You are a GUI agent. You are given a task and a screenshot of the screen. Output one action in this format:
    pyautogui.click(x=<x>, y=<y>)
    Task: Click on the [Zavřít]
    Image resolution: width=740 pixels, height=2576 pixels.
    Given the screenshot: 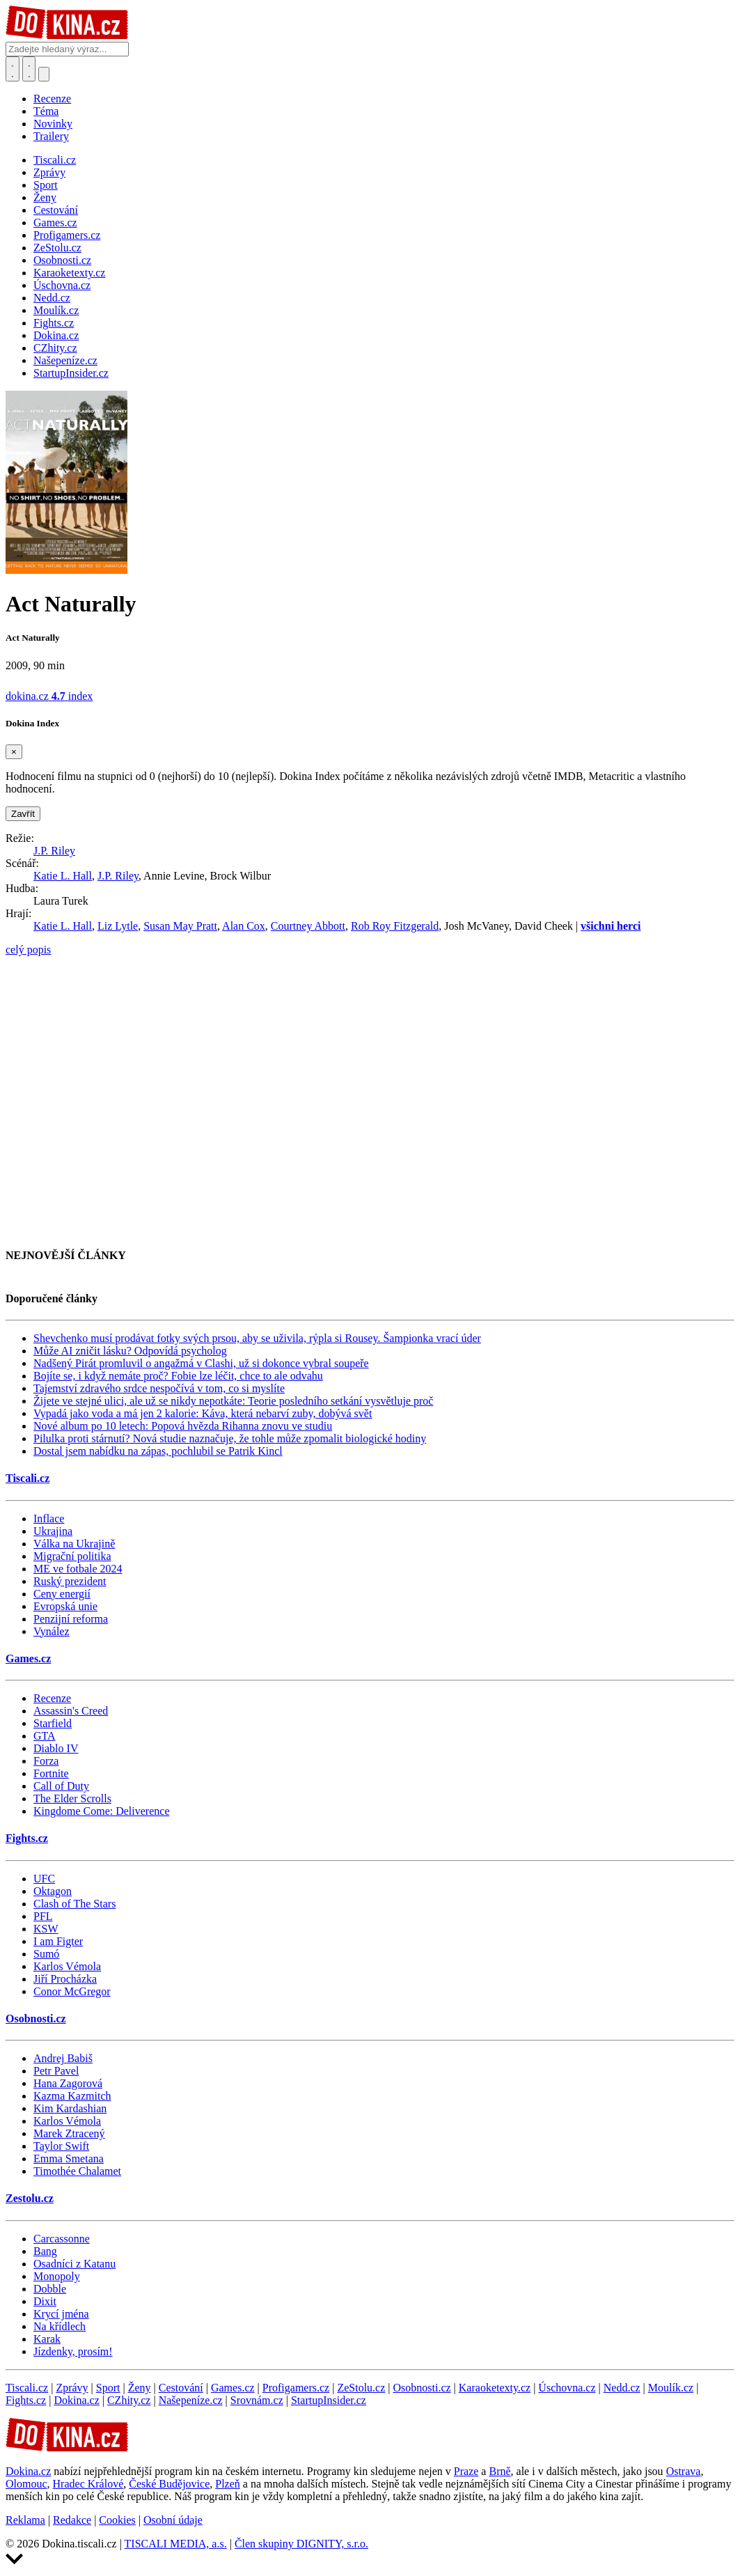 What is the action you would take?
    pyautogui.click(x=14, y=751)
    